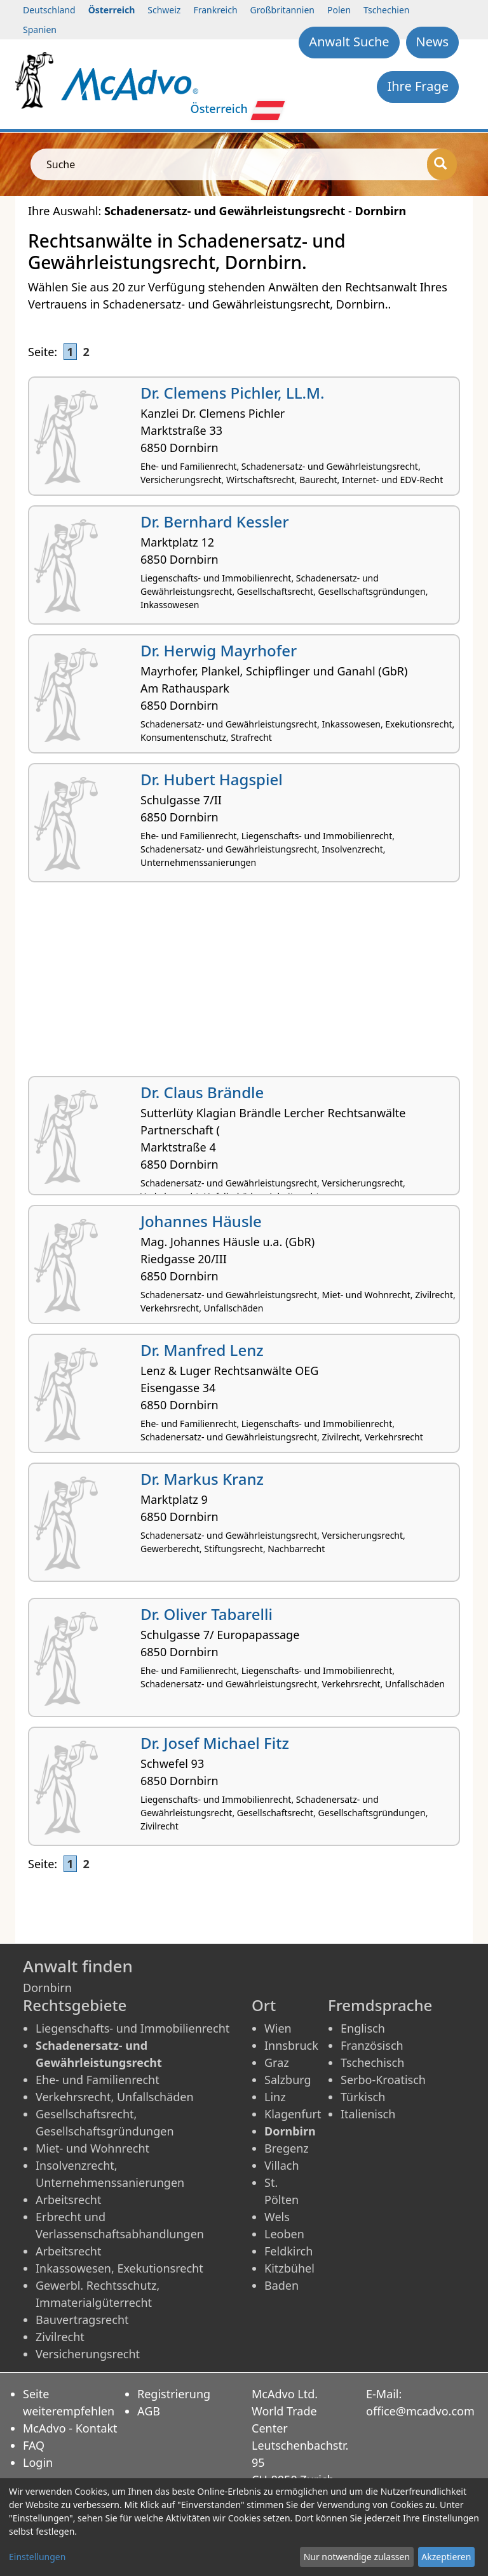  Describe the element at coordinates (284, 2233) in the screenshot. I see `Leoben` at that location.